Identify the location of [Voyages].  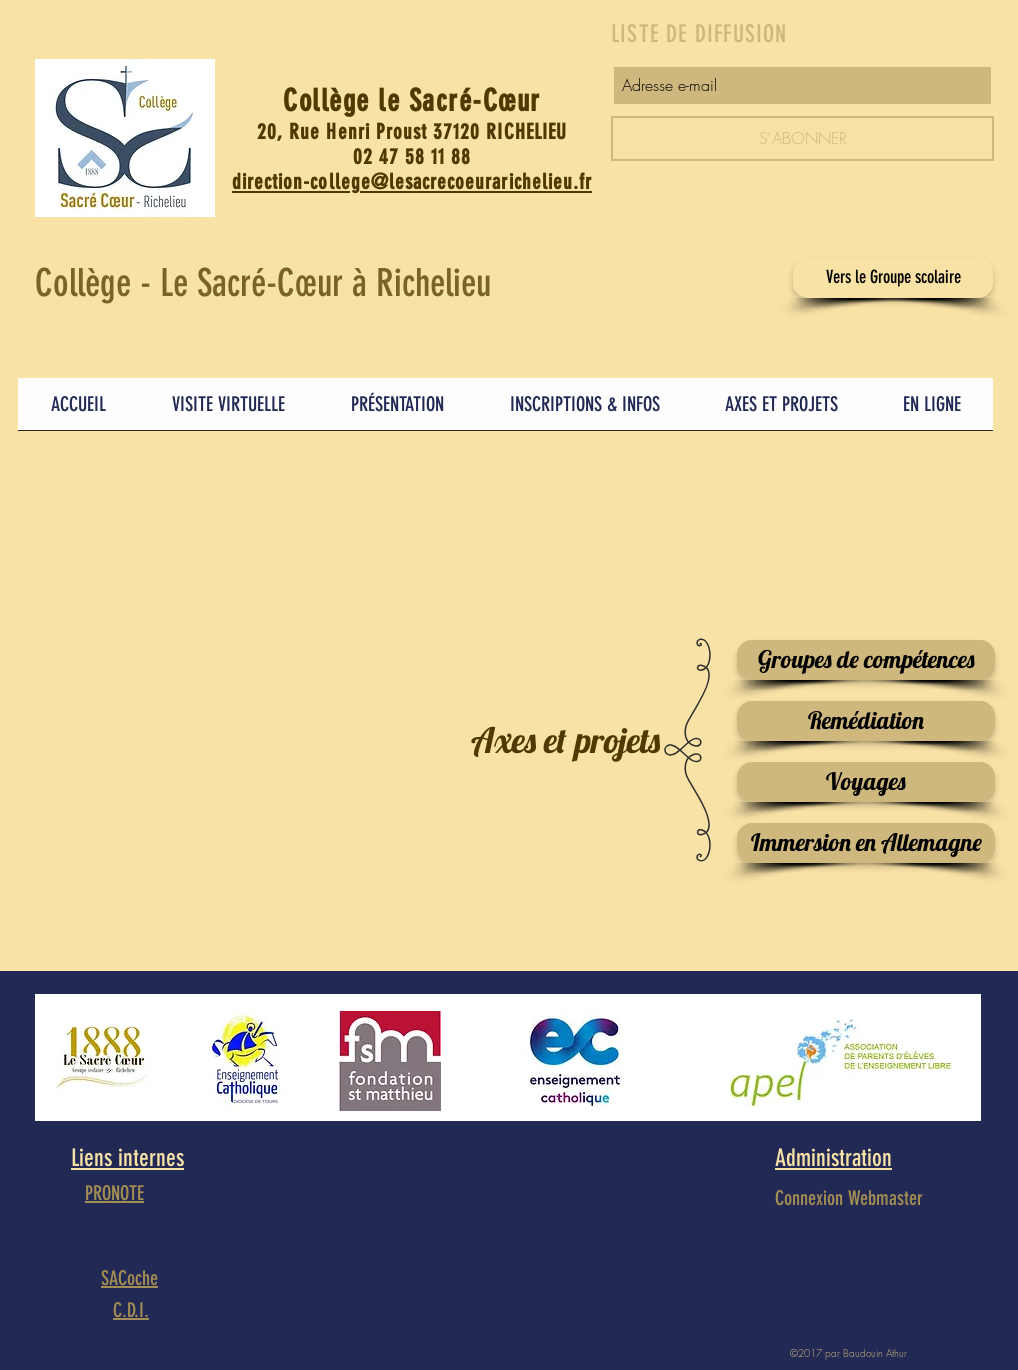
(866, 782).